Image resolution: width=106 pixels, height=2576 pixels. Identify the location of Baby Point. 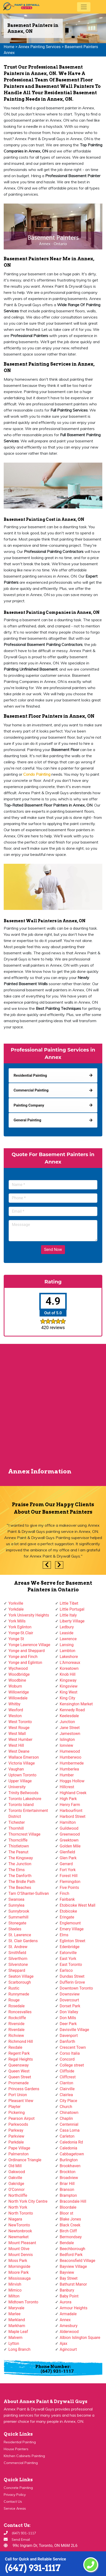
(69, 2296).